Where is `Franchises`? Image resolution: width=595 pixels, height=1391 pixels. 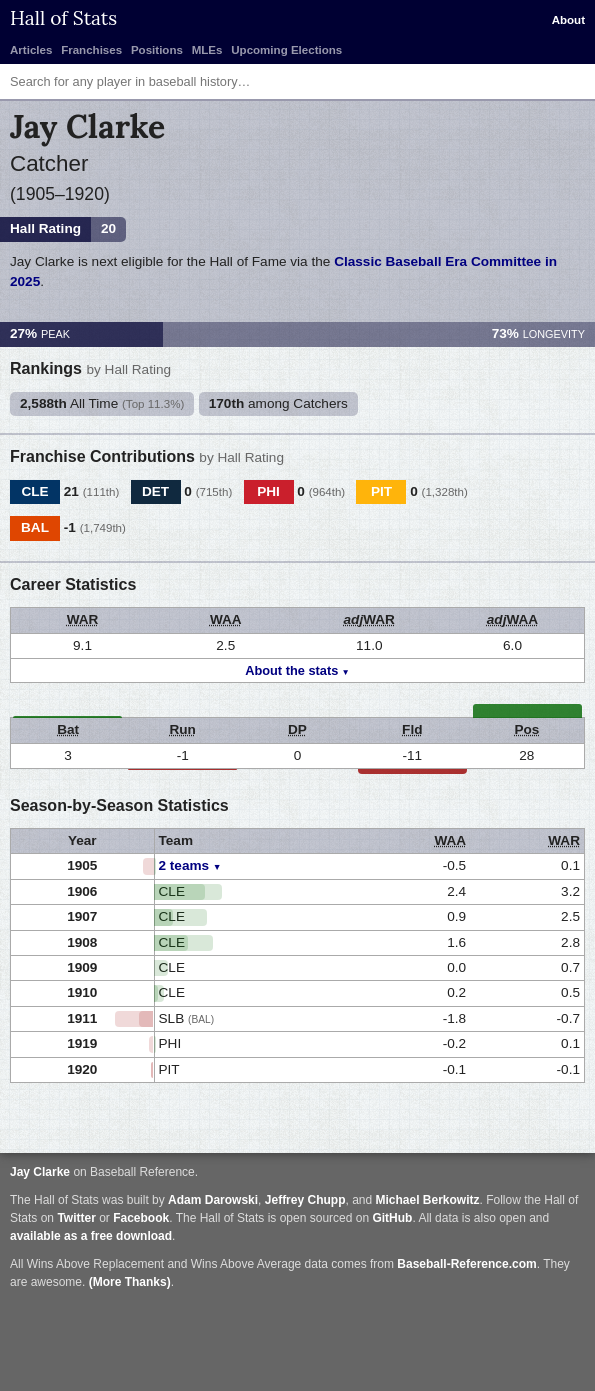 Franchises is located at coordinates (91, 50).